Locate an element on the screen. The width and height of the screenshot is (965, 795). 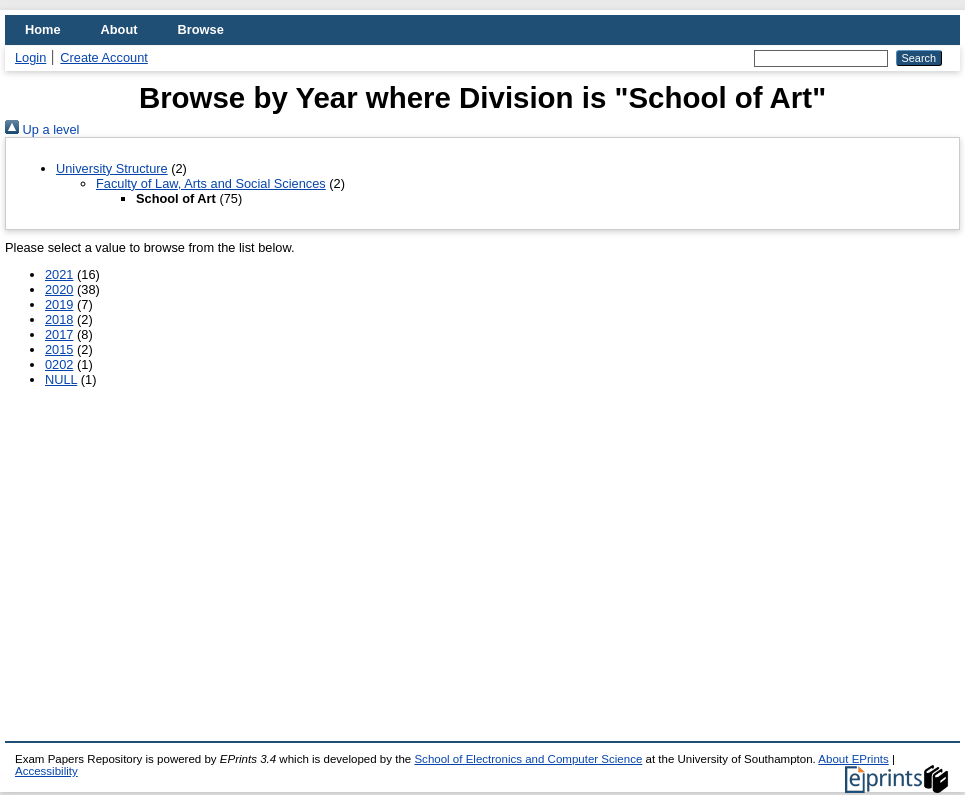
Faculty of Law, Arts and Social Sciences is located at coordinates (211, 183).